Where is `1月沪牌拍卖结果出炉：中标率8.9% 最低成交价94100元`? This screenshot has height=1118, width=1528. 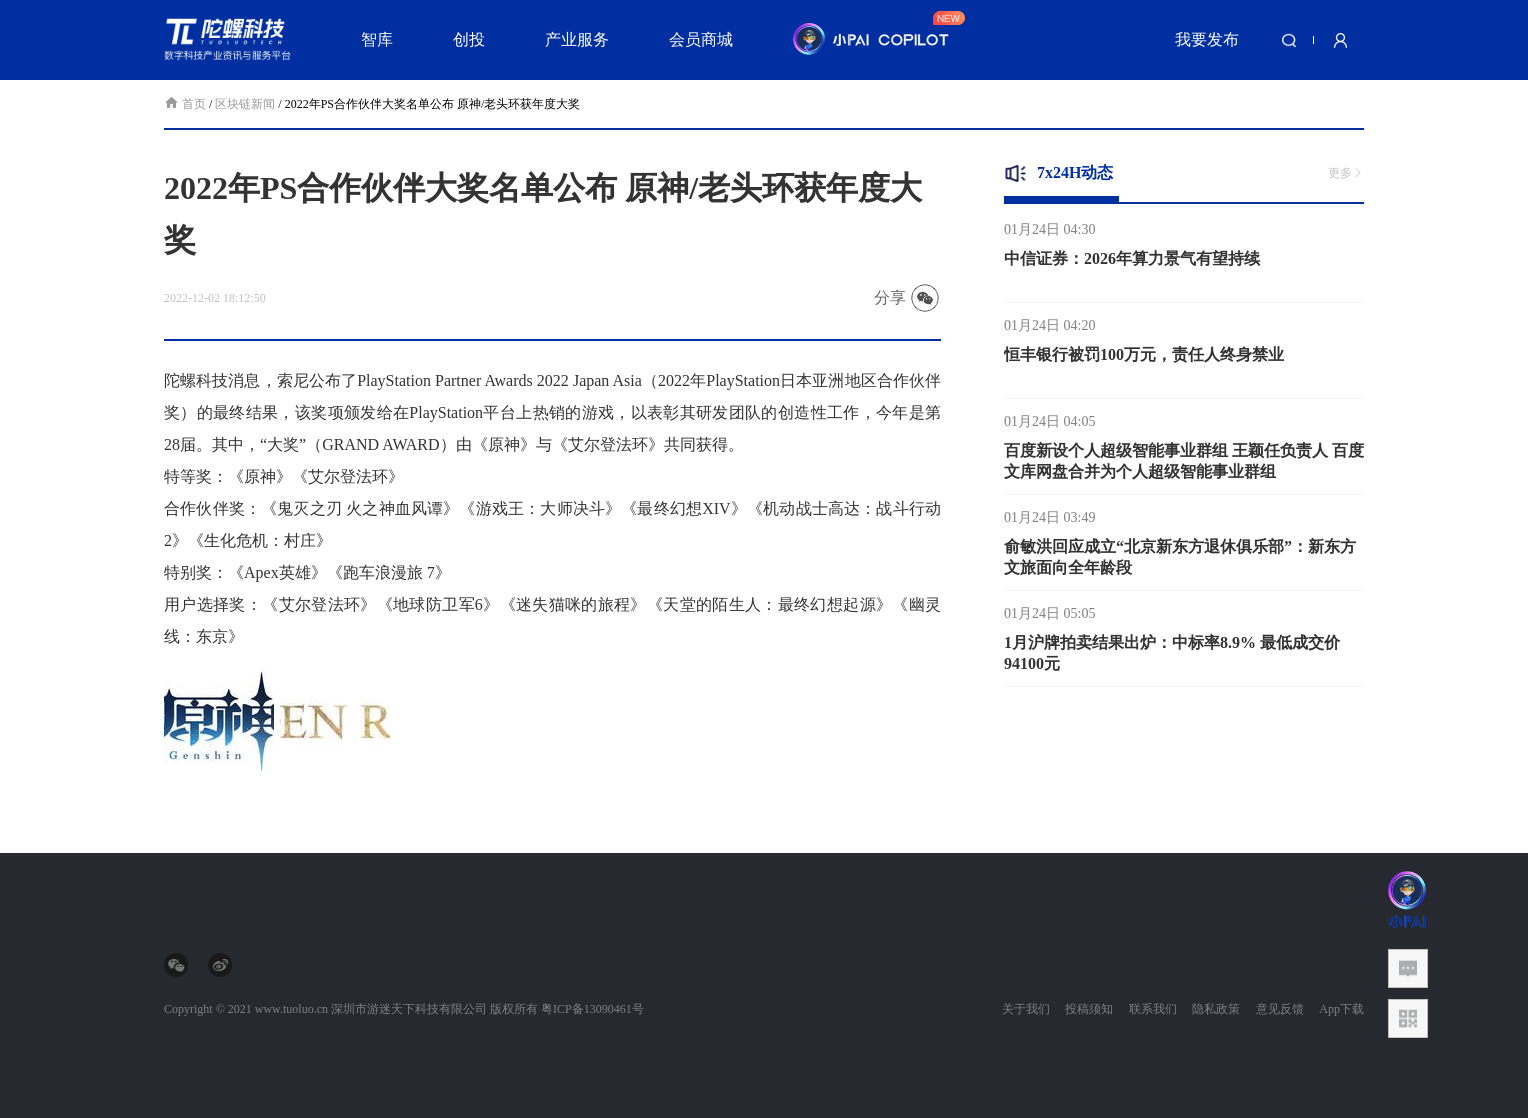
1月沪牌拍卖结果出炉：中标率8.9% 最低成交价94100元 is located at coordinates (1172, 657).